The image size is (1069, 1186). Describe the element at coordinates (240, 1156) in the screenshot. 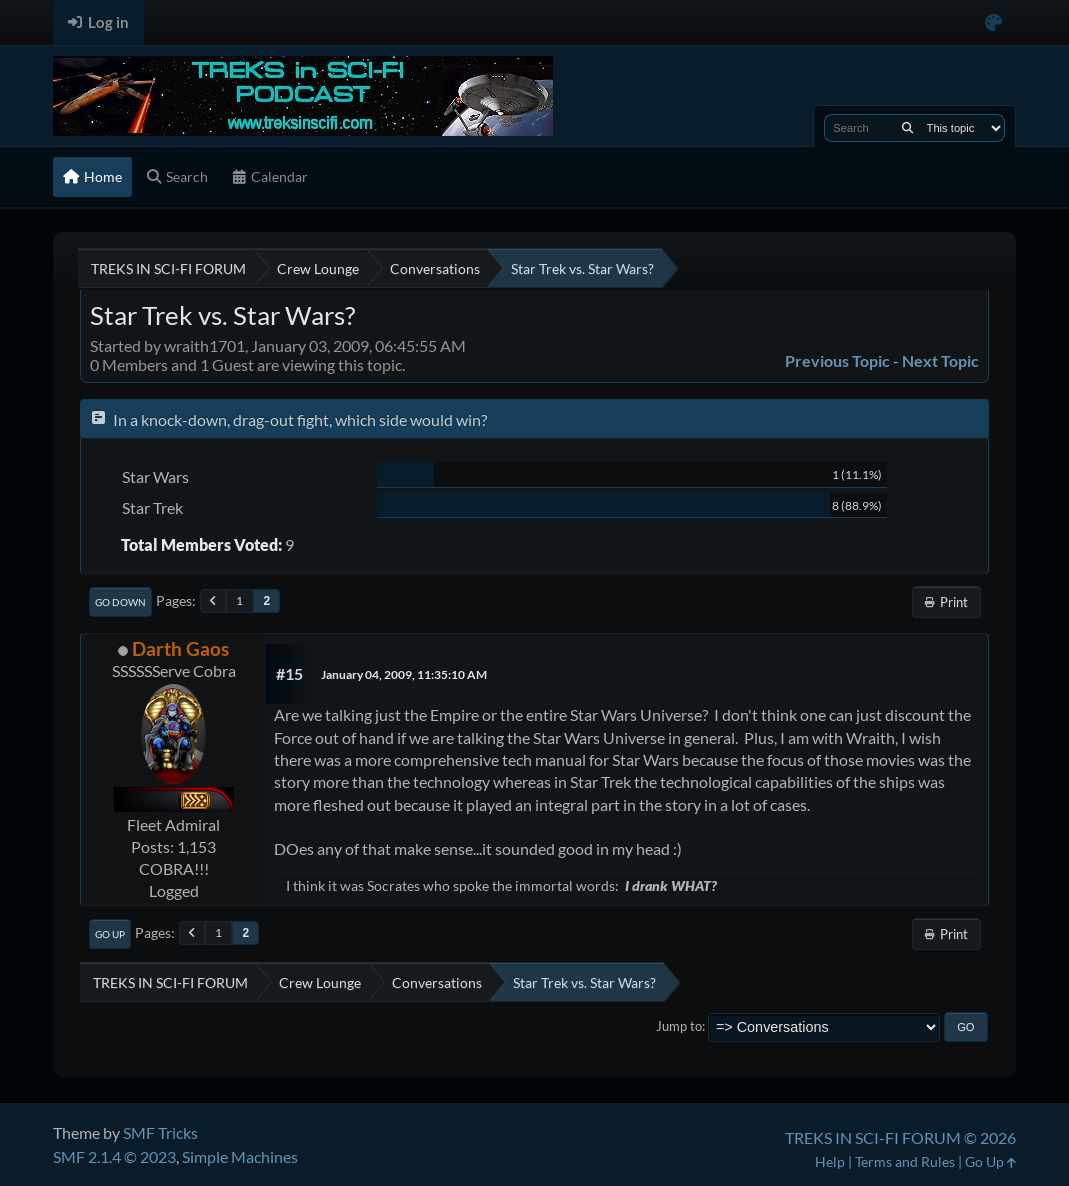

I see `Simple Machines` at that location.